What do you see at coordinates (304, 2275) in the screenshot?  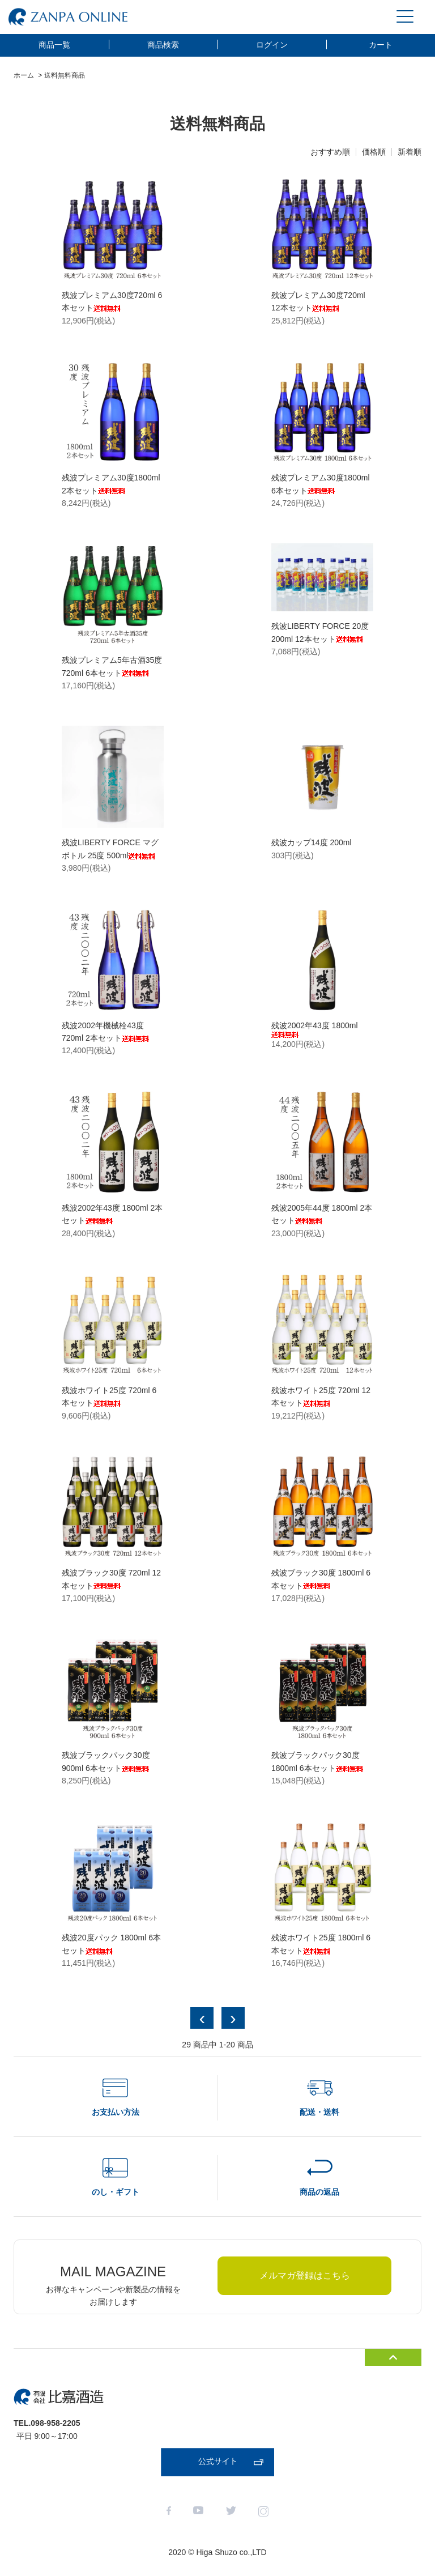 I see `メルマガ登録はこちら` at bounding box center [304, 2275].